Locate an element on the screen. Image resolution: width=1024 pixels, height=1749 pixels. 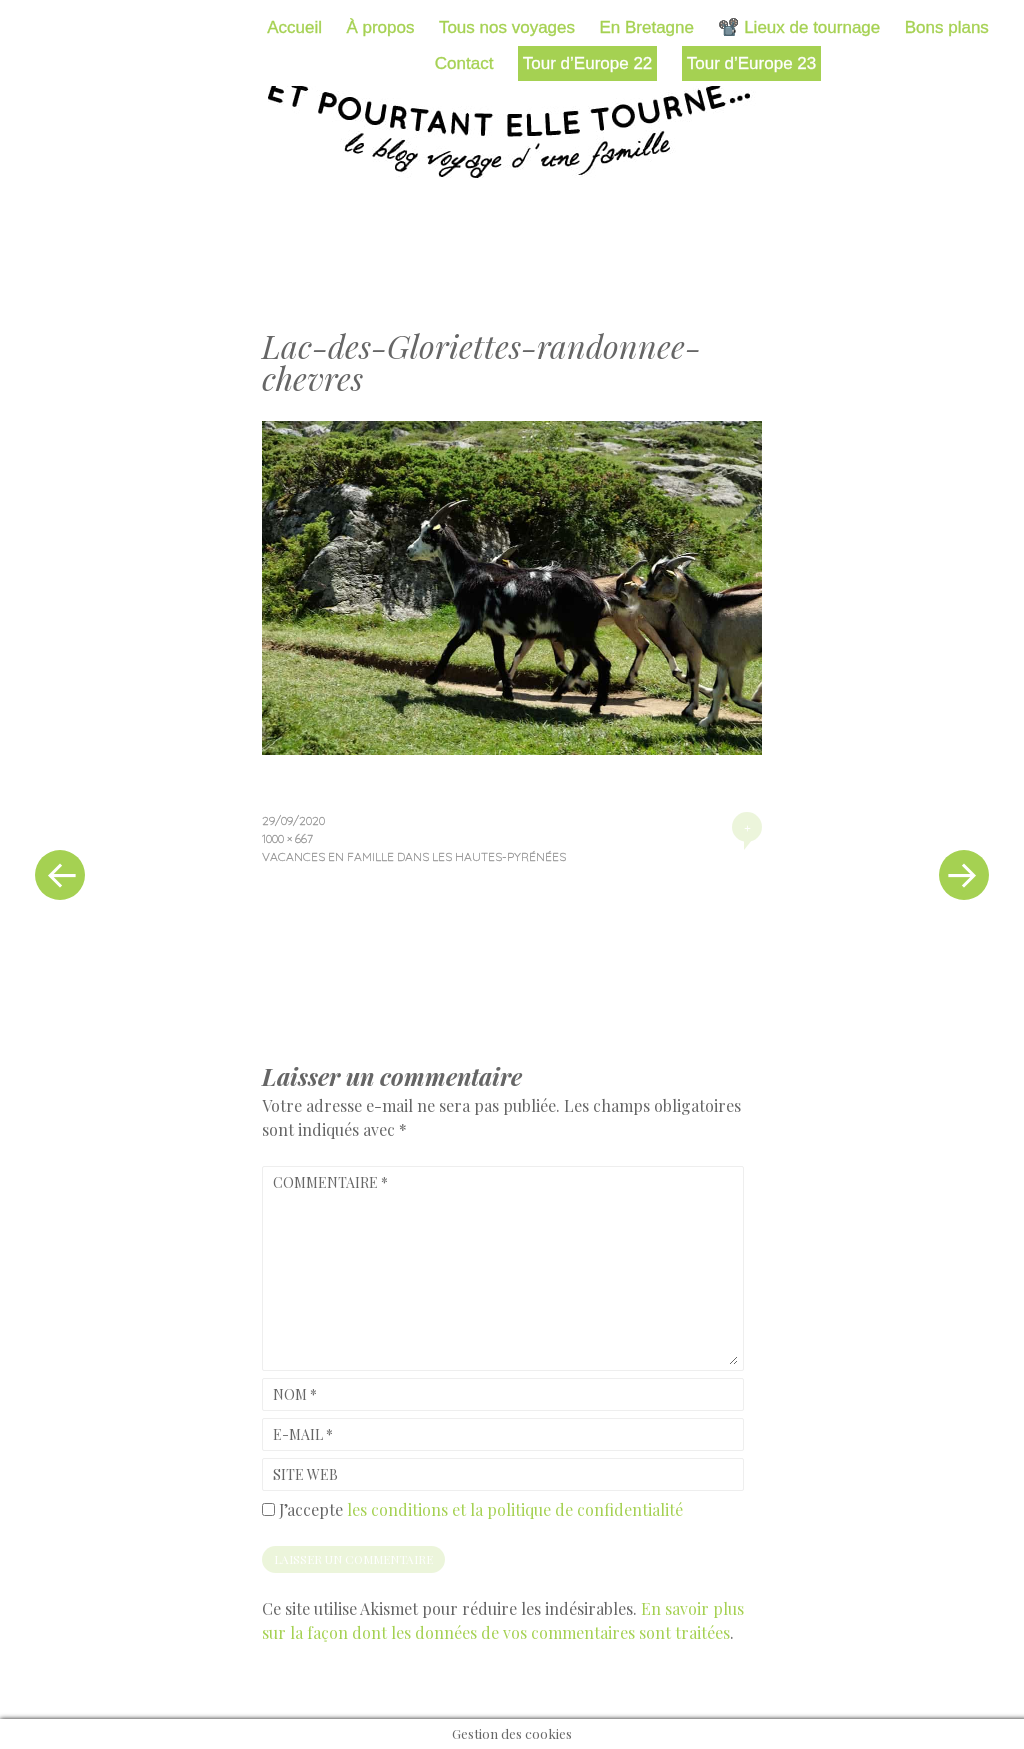
Vacances en famille dans les Hautes-Pyrénées is located at coordinates (414, 856).